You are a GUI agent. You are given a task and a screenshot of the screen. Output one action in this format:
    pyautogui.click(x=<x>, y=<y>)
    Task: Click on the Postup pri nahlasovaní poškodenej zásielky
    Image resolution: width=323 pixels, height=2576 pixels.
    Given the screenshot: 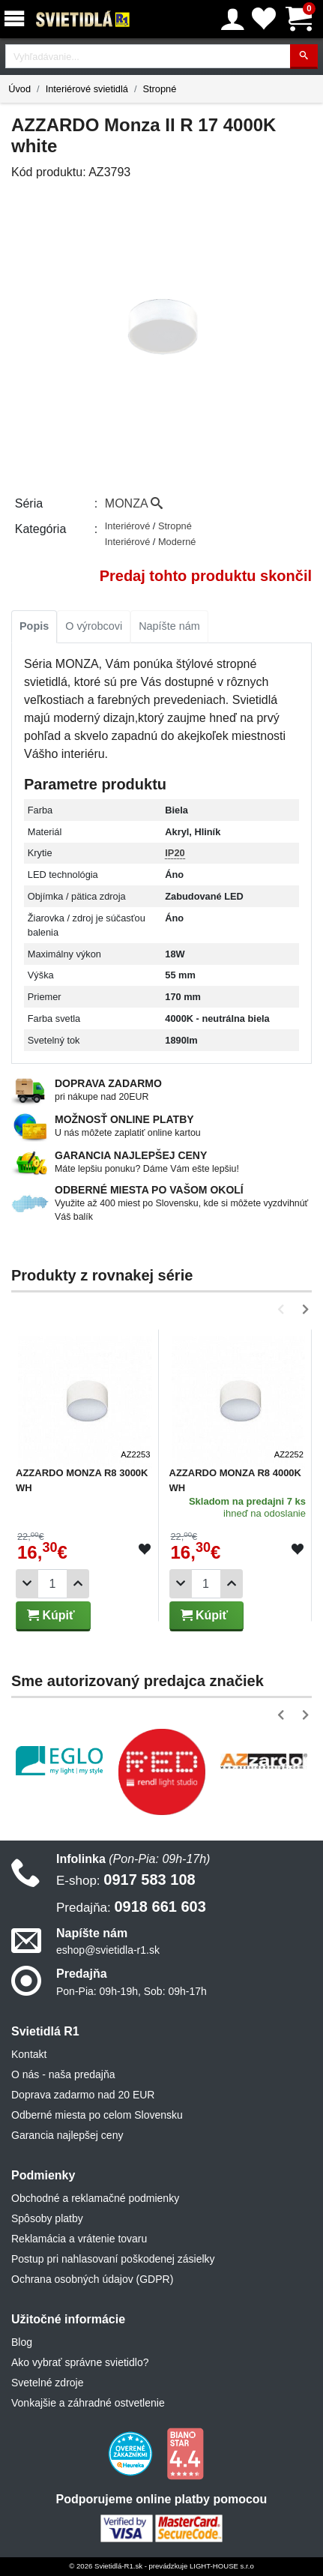 What is the action you would take?
    pyautogui.click(x=113, y=2259)
    